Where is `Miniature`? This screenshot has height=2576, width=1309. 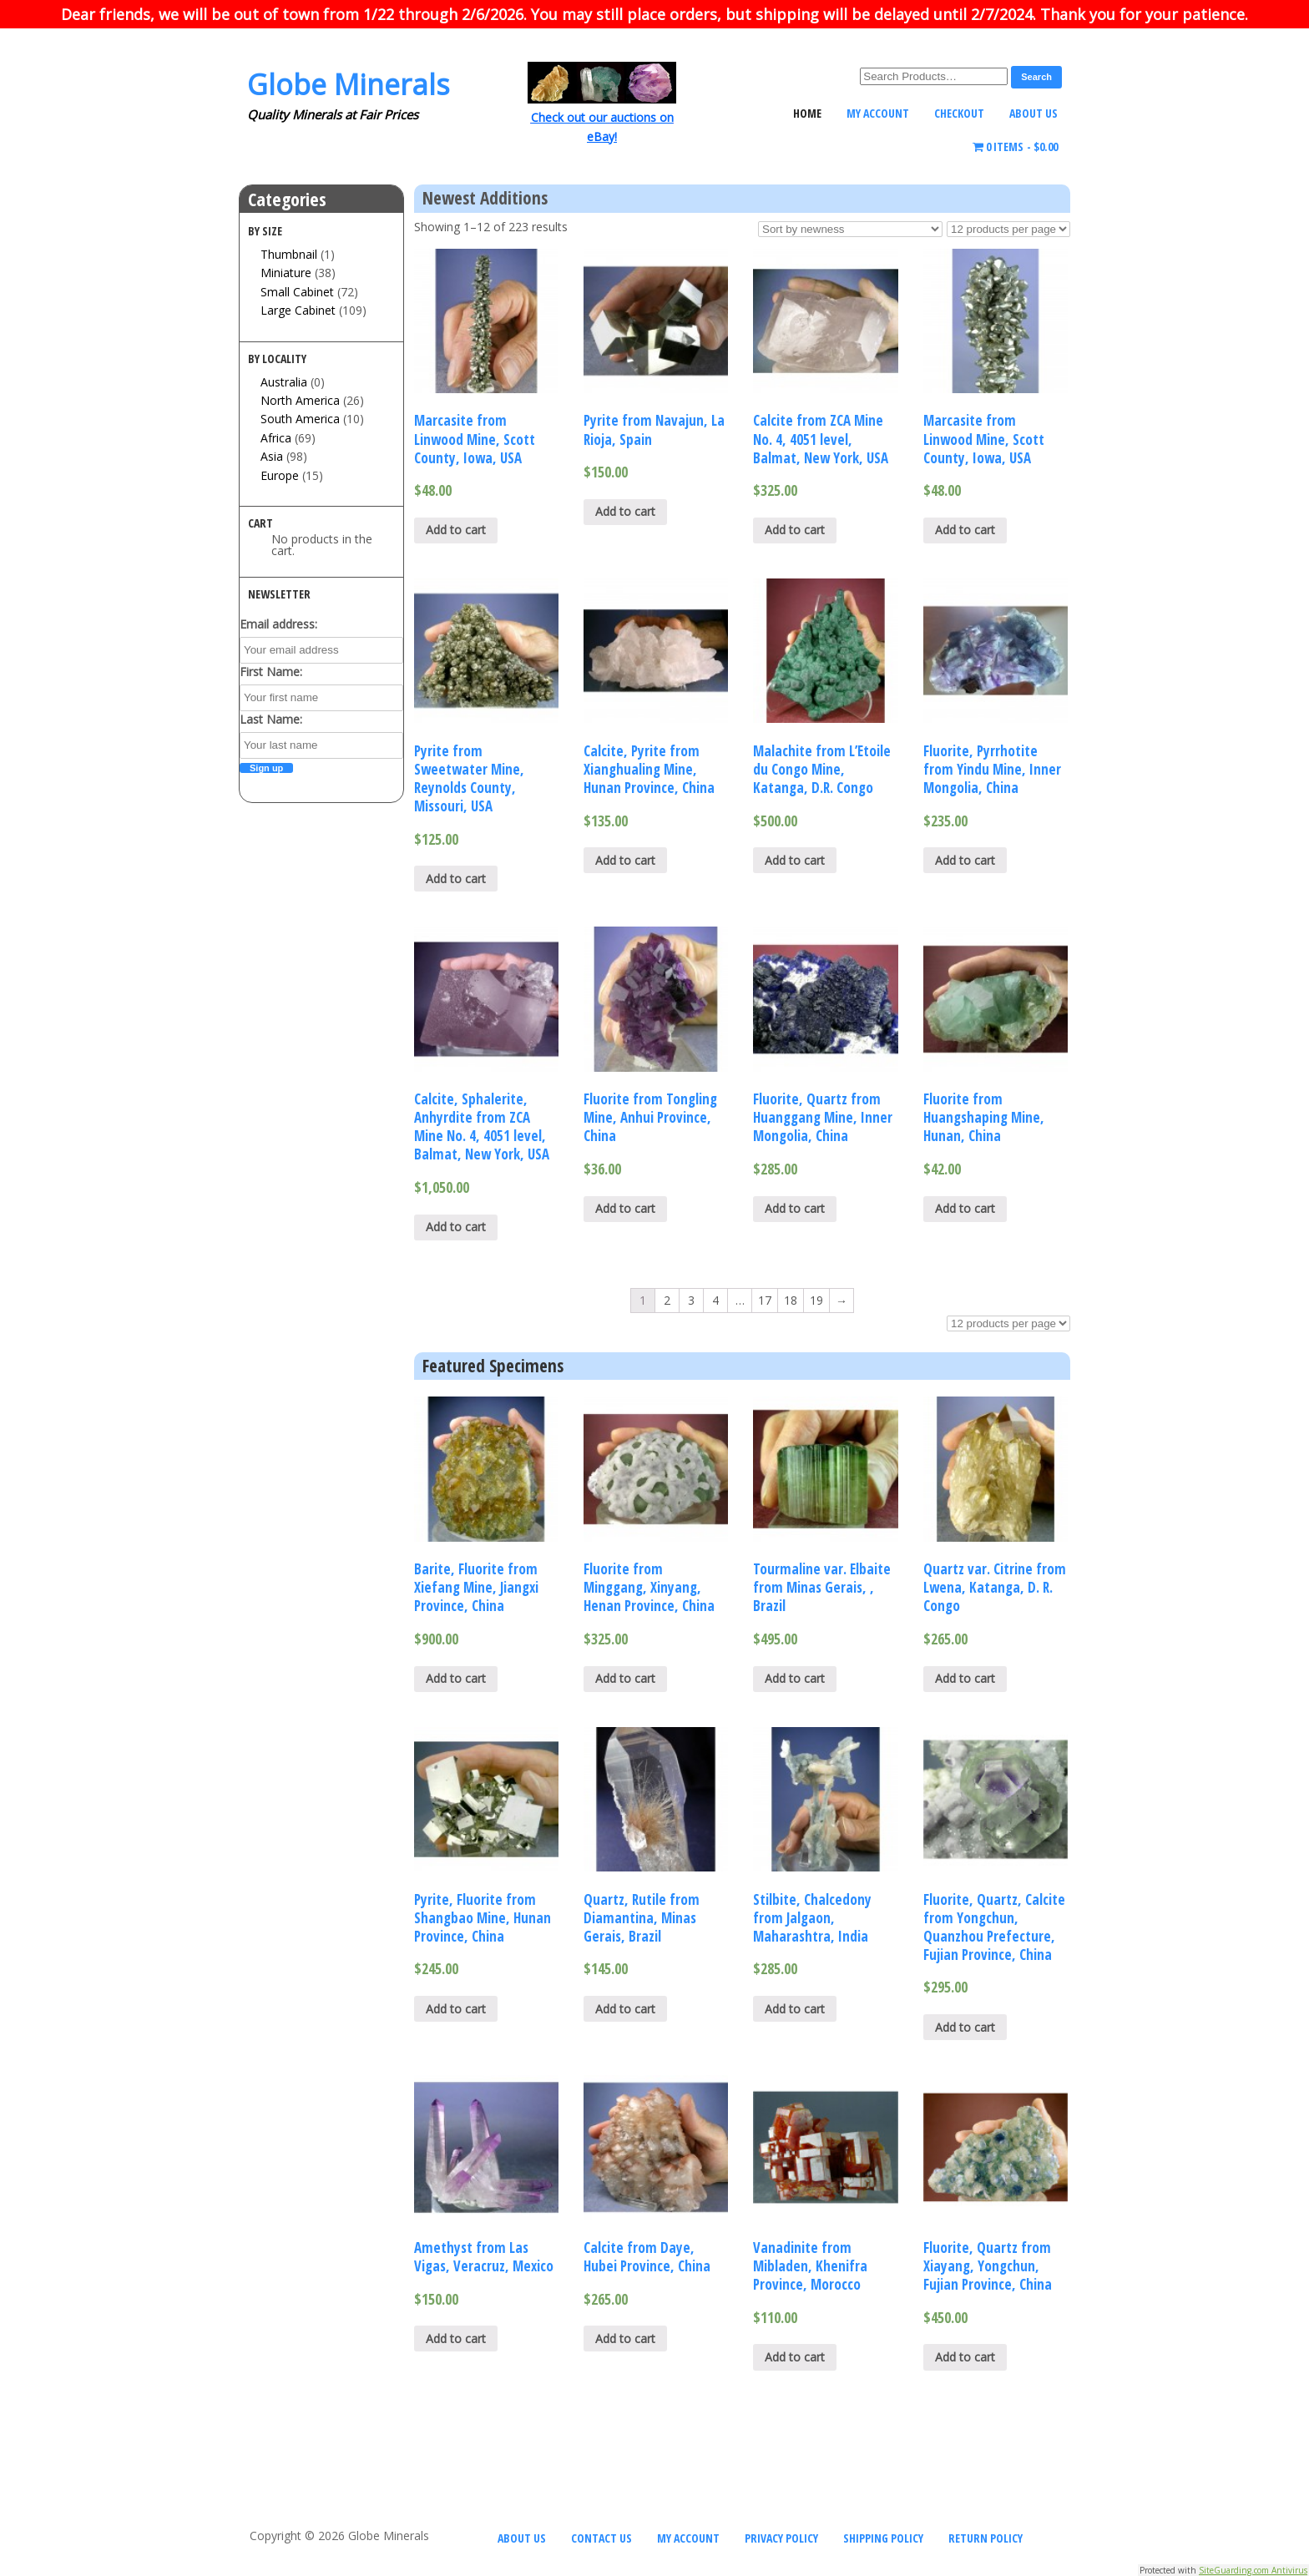 Miniature is located at coordinates (285, 272).